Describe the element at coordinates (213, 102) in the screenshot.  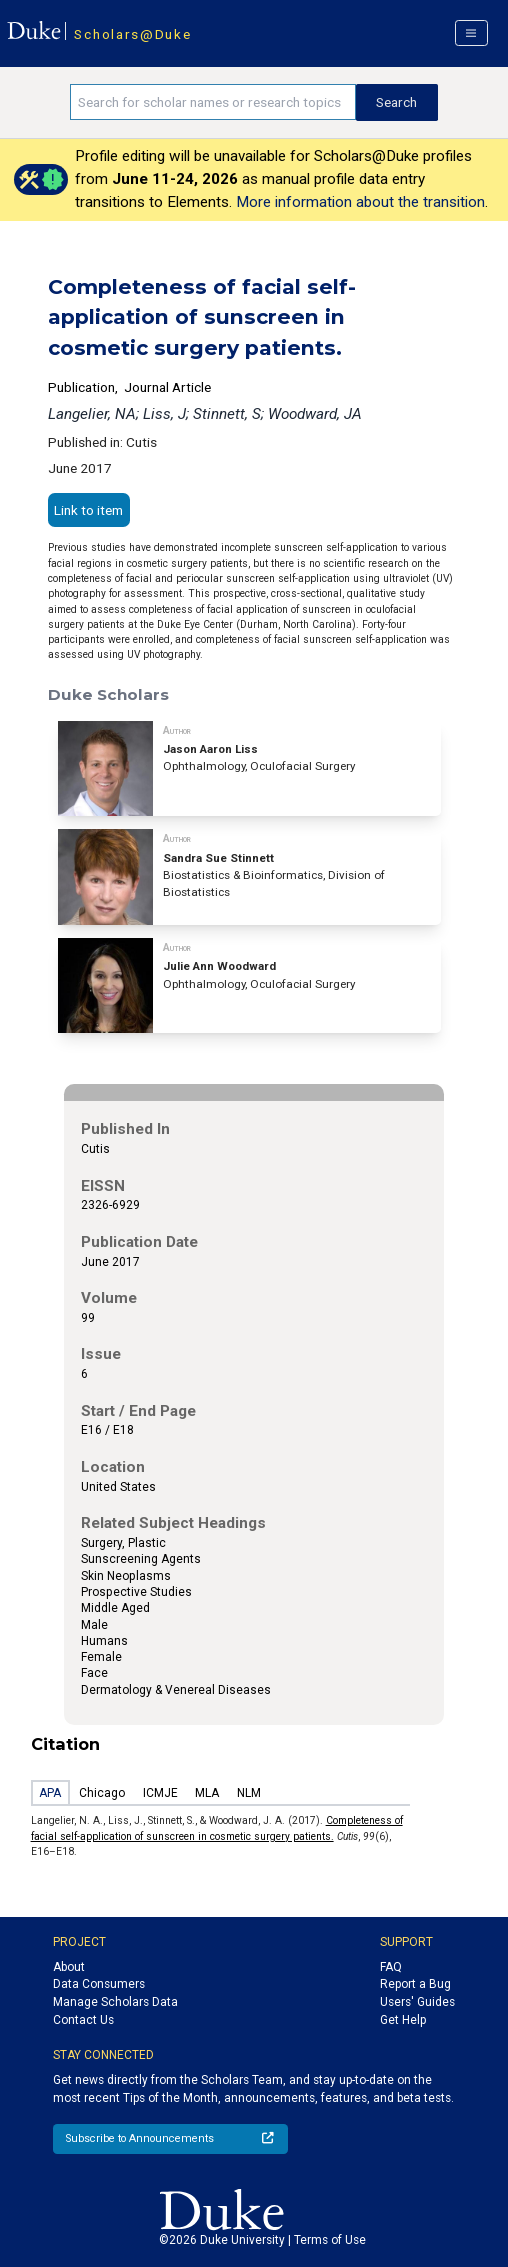
I see `[Search keywords]` at that location.